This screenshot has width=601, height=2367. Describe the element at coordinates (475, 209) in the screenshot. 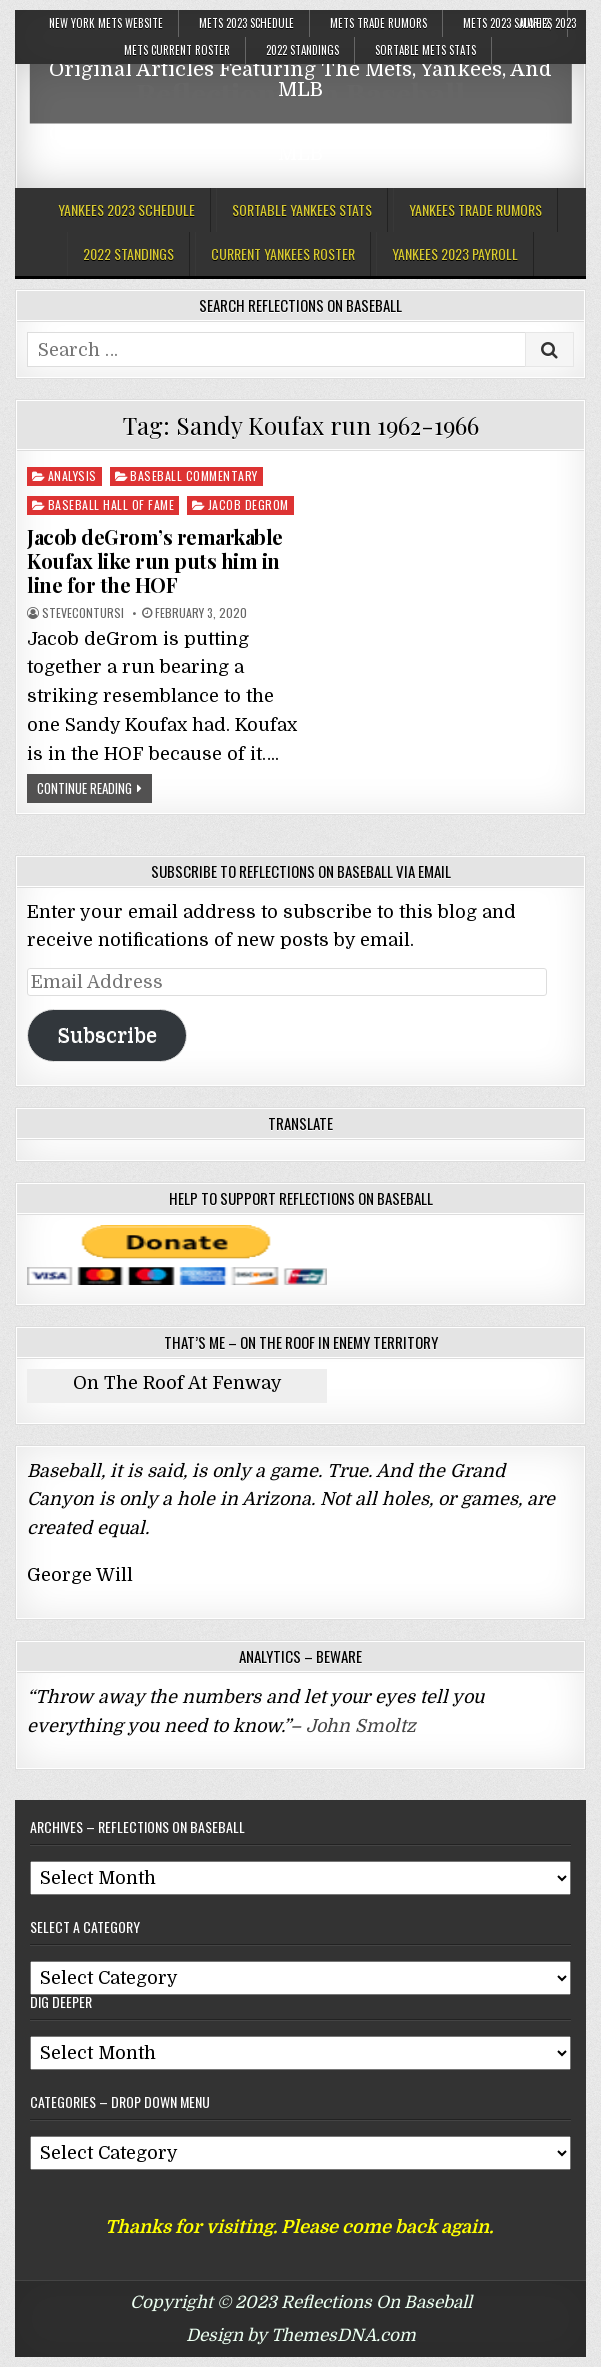

I see `Yankees Trade Rumors` at that location.